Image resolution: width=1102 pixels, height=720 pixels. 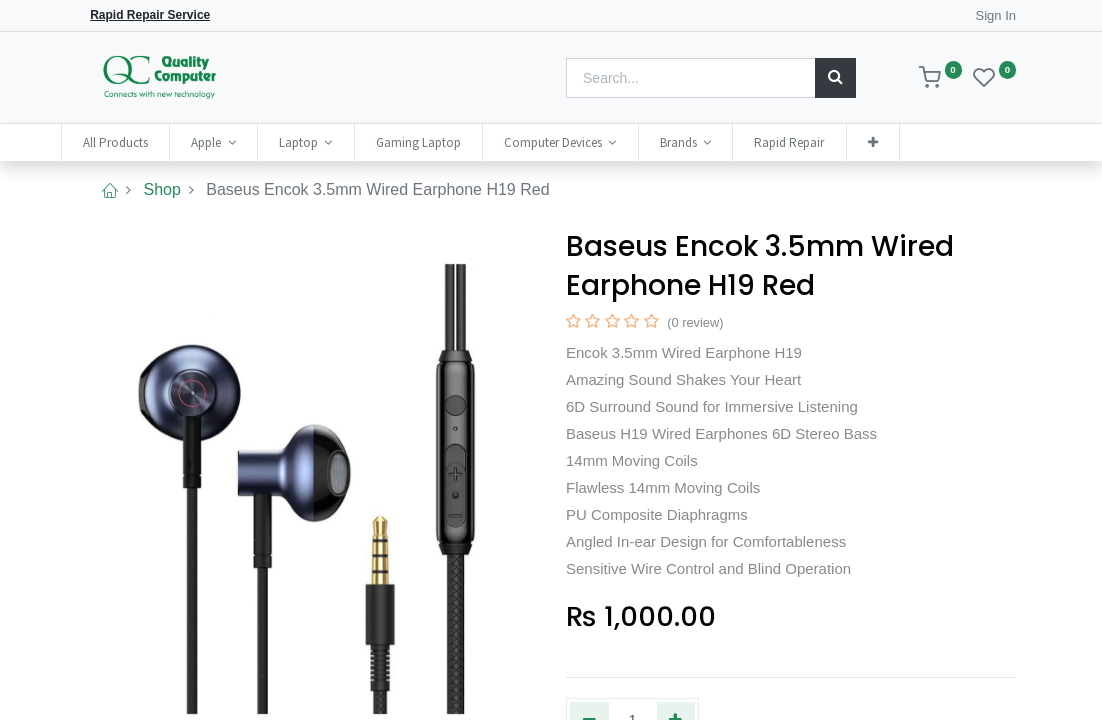 I want to click on [Search], so click(x=835, y=78).